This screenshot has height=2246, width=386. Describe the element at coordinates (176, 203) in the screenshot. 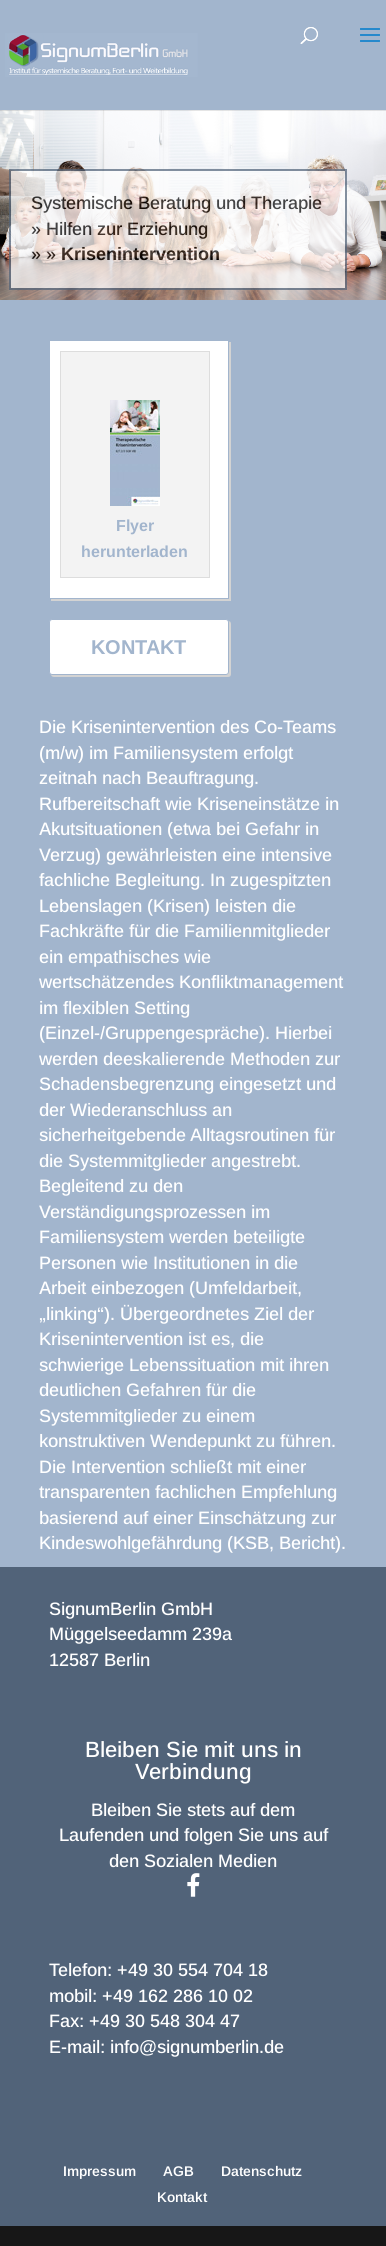

I see `Systemische Beratung und Therapie` at that location.